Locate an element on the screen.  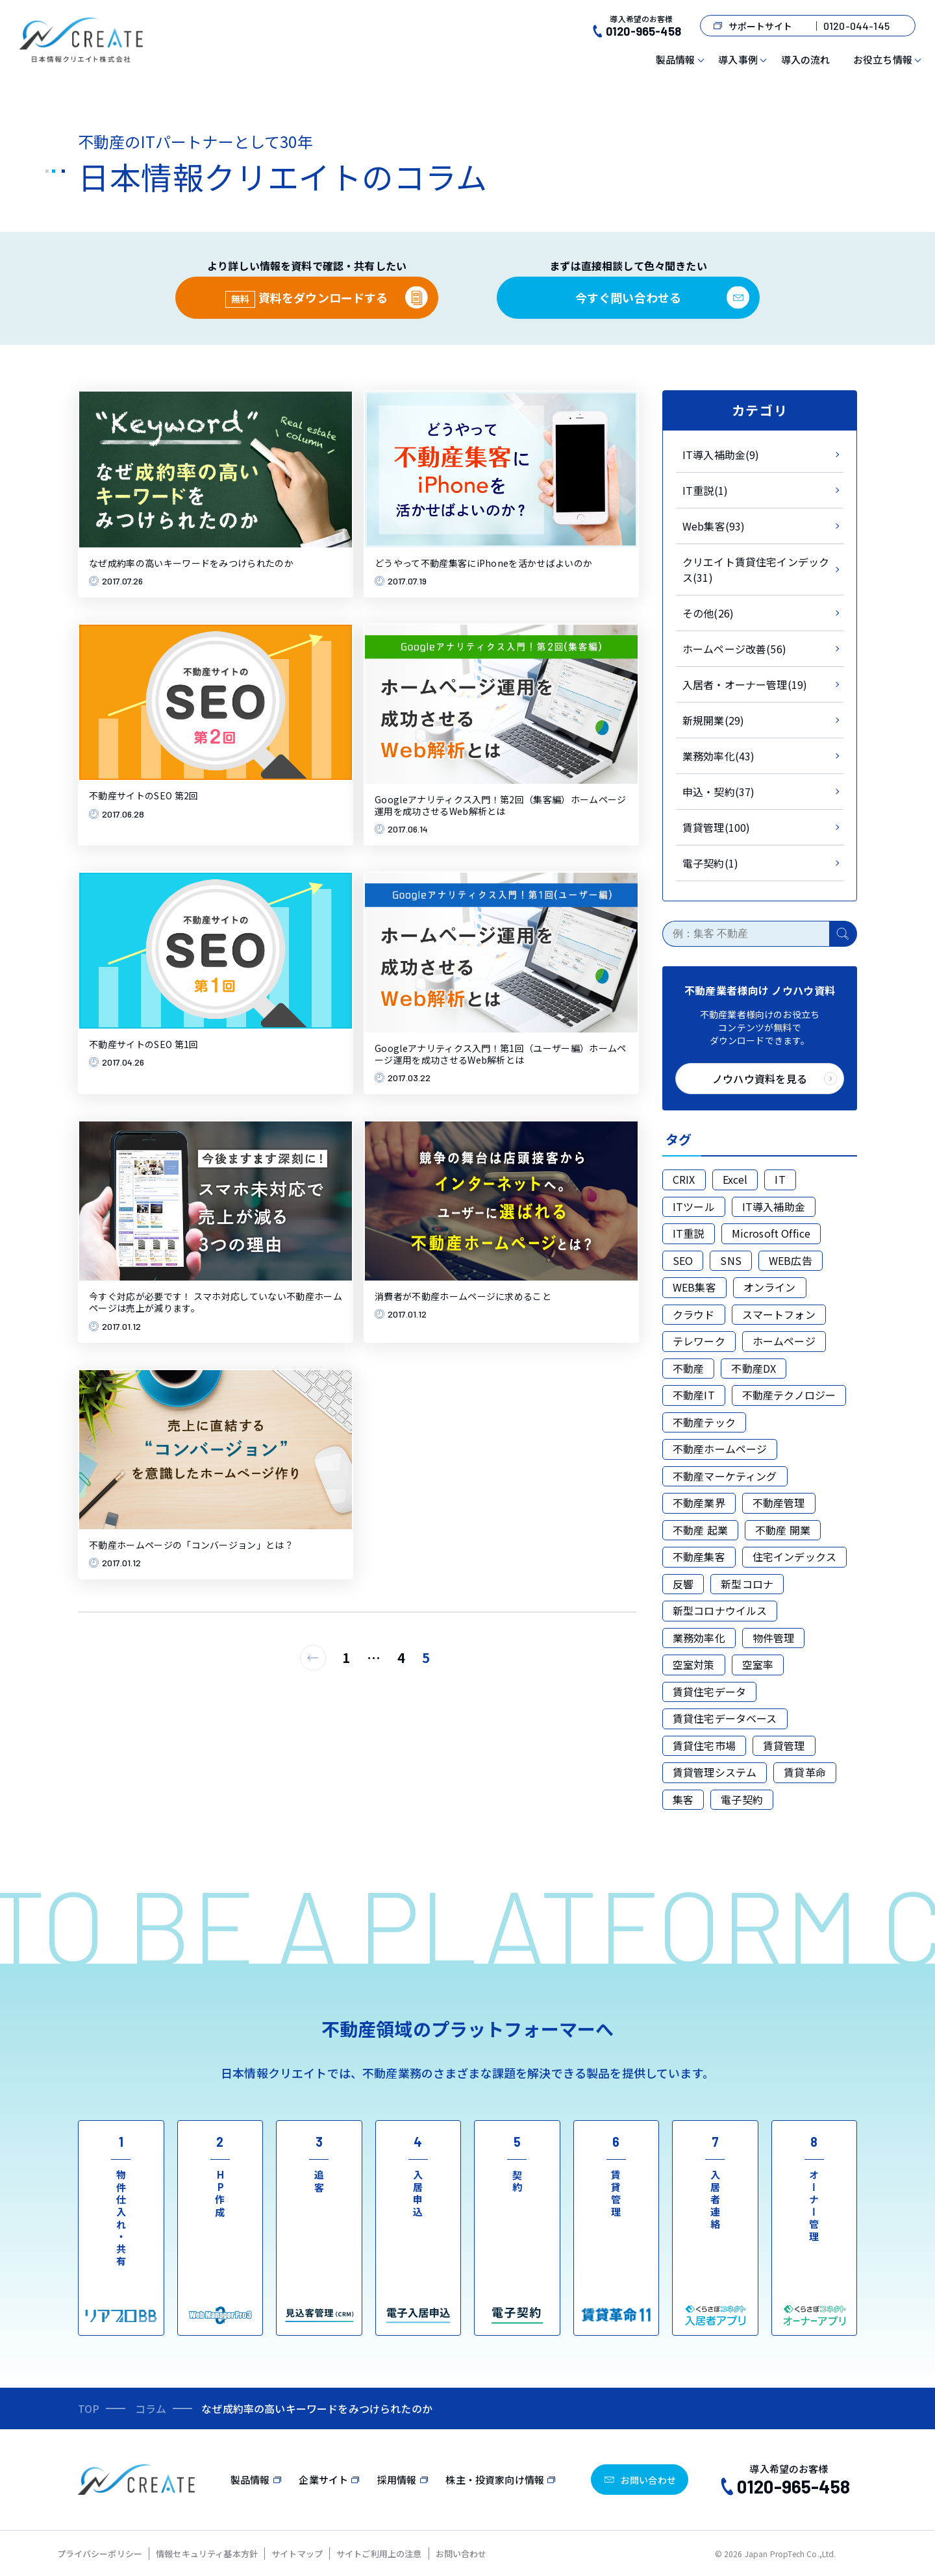
申込・契約(37) is located at coordinates (718, 791).